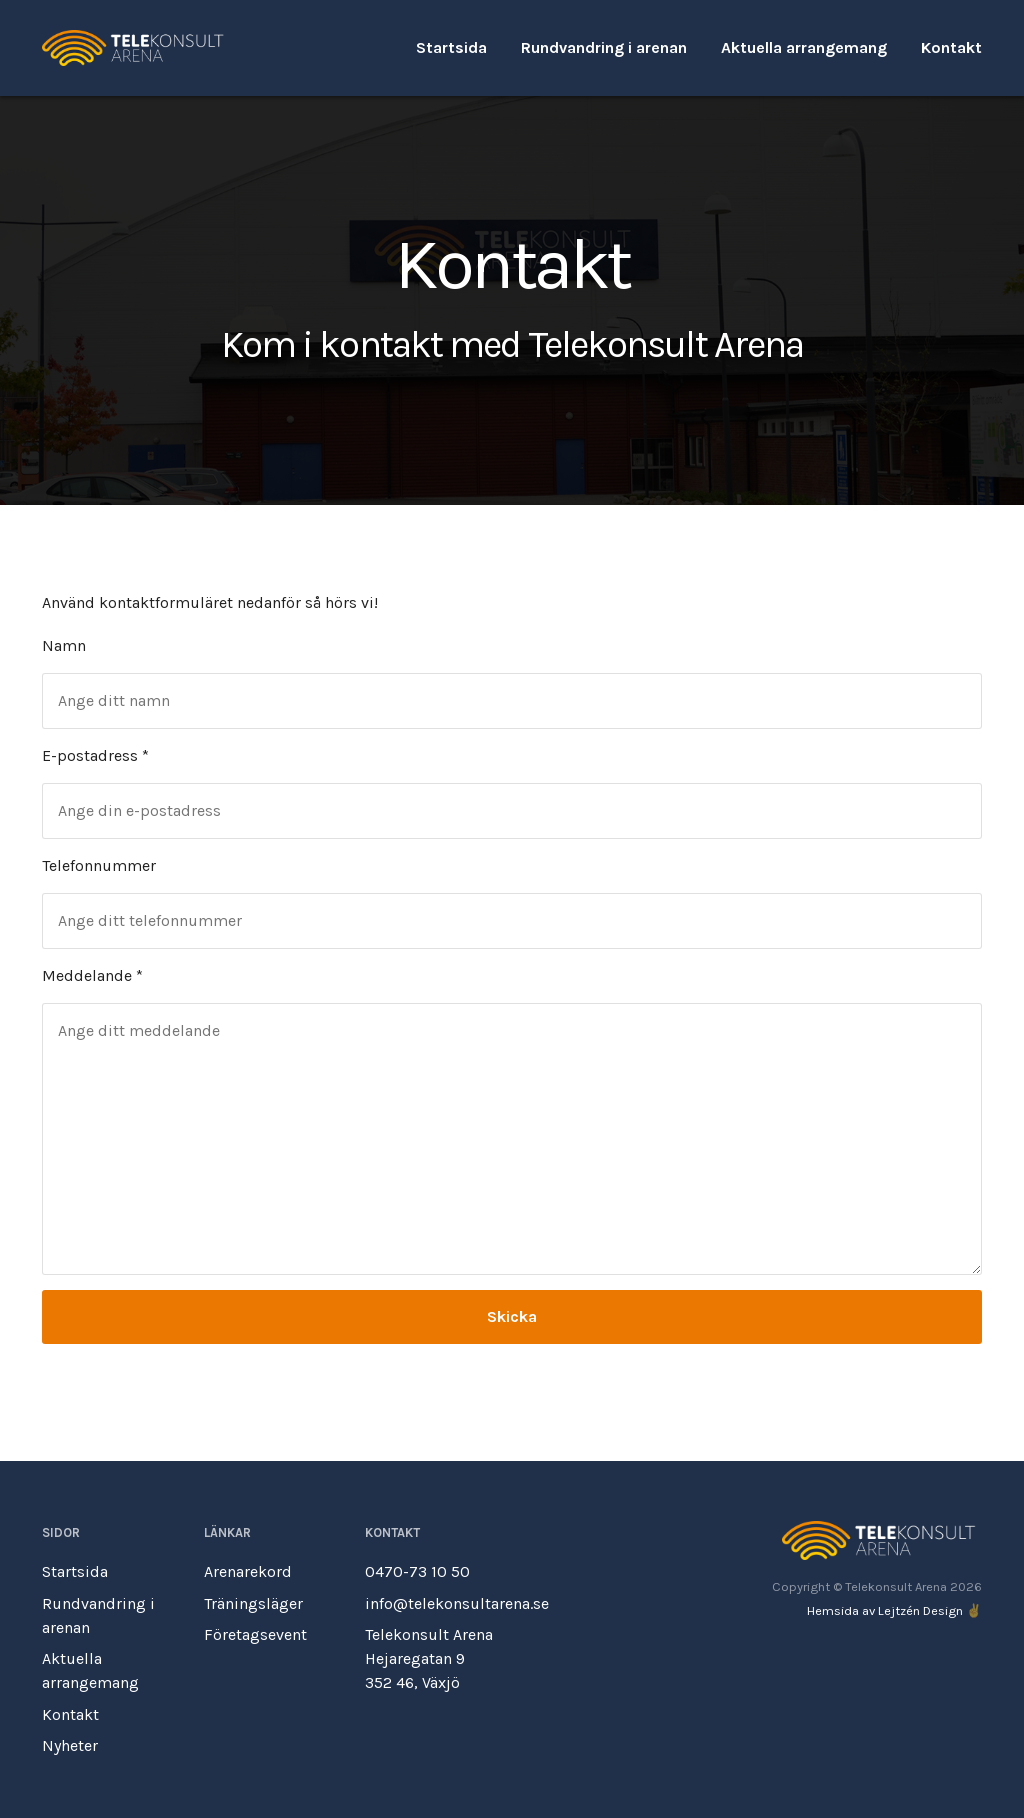  Describe the element at coordinates (804, 47) in the screenshot. I see `Aktuella arrangemang` at that location.